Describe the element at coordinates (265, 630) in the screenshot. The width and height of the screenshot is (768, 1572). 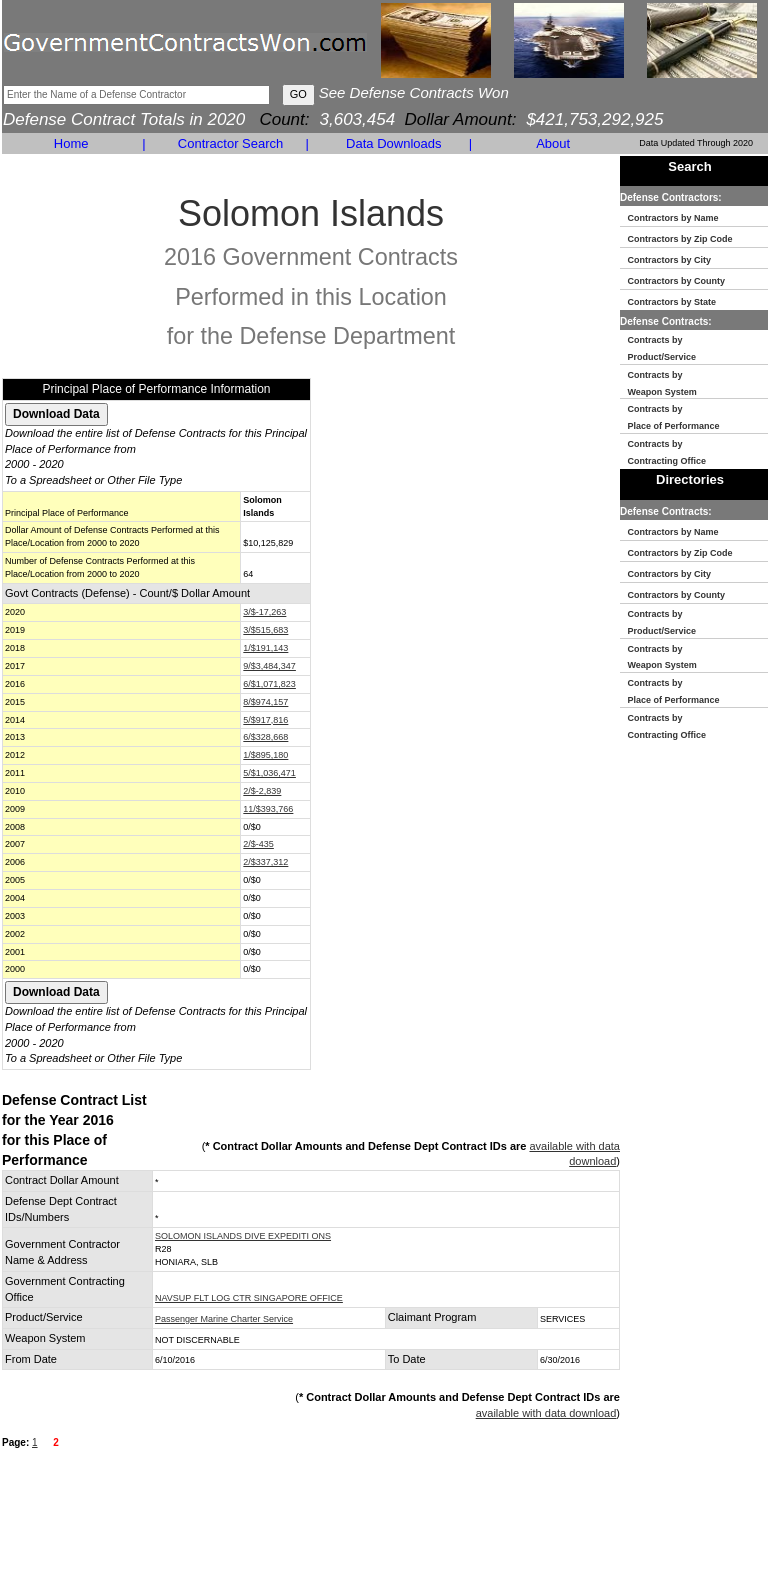
I see `3/$515,683` at that location.